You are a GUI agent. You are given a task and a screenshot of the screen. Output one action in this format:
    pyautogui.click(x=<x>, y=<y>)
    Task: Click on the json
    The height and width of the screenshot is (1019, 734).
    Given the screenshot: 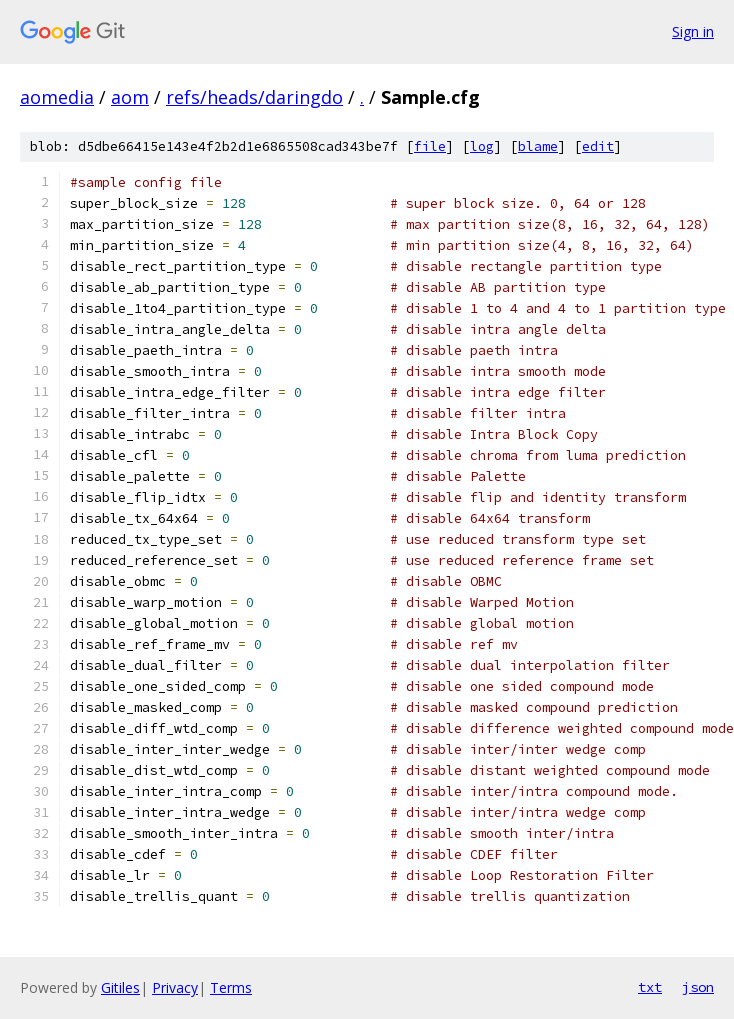 What is the action you would take?
    pyautogui.click(x=698, y=987)
    